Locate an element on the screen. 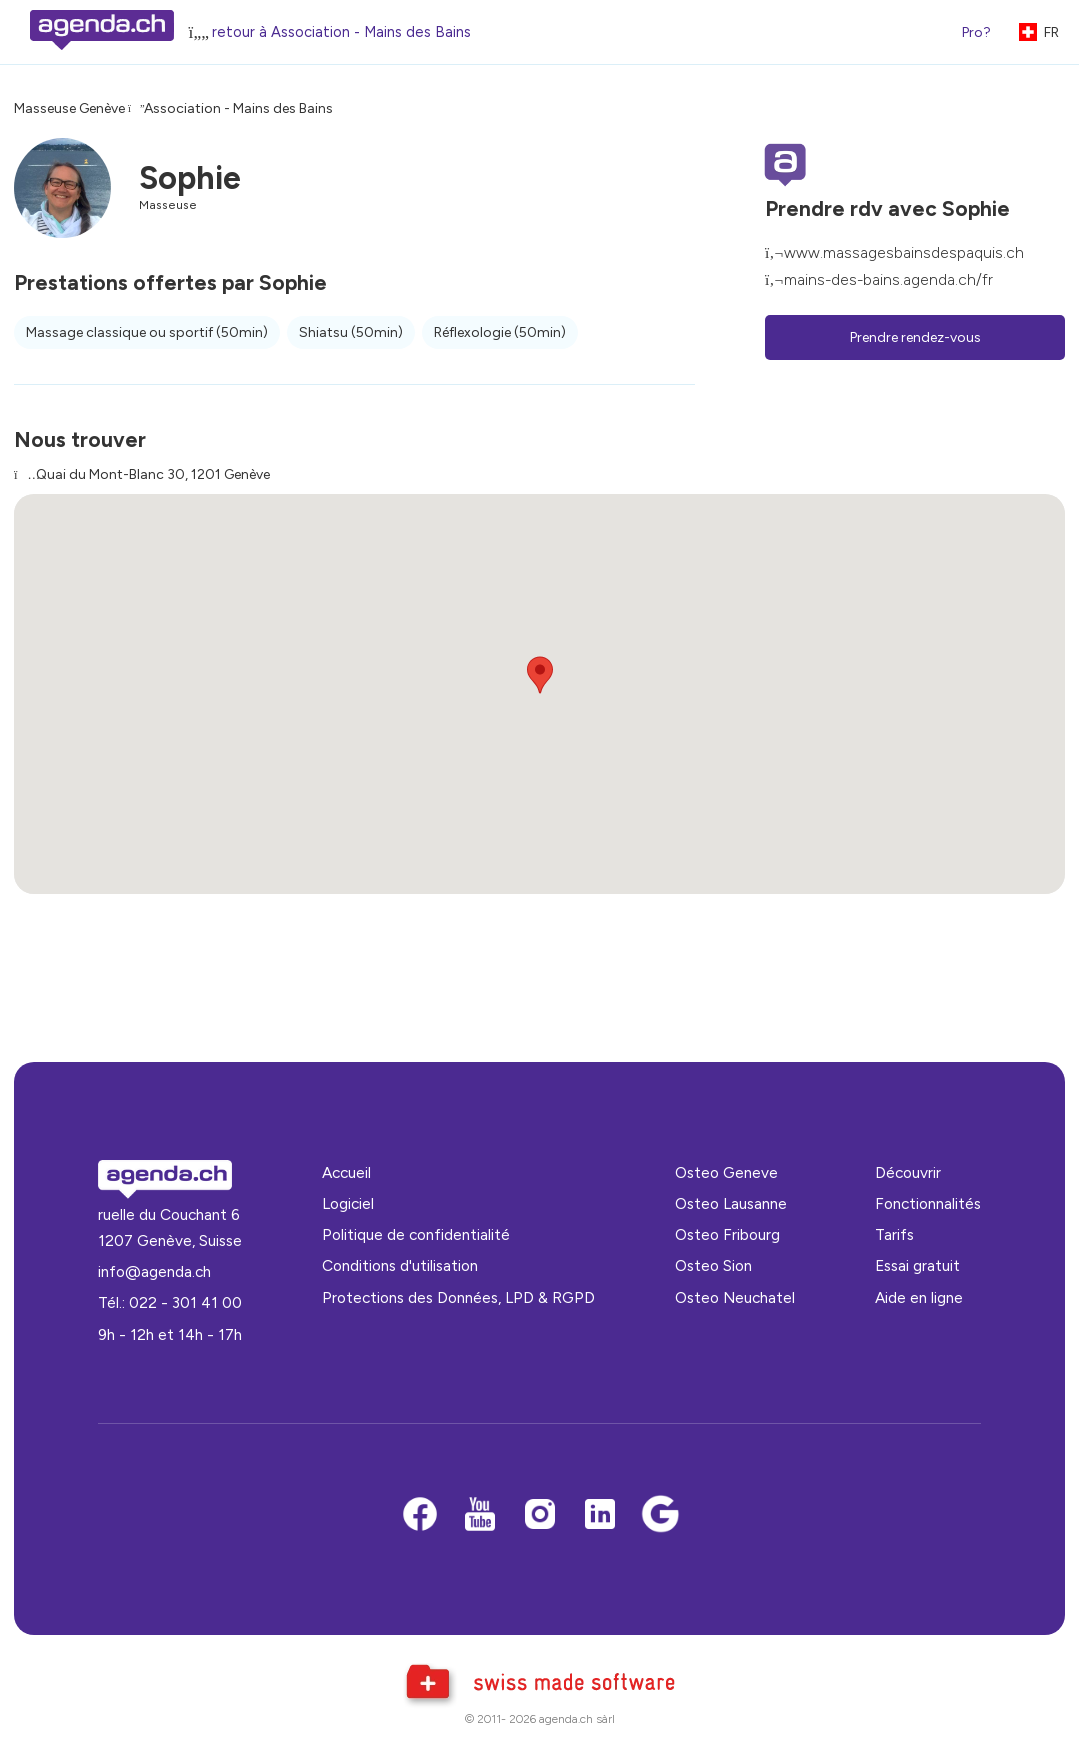 The width and height of the screenshot is (1079, 1754). Osteo Sion is located at coordinates (713, 1265).